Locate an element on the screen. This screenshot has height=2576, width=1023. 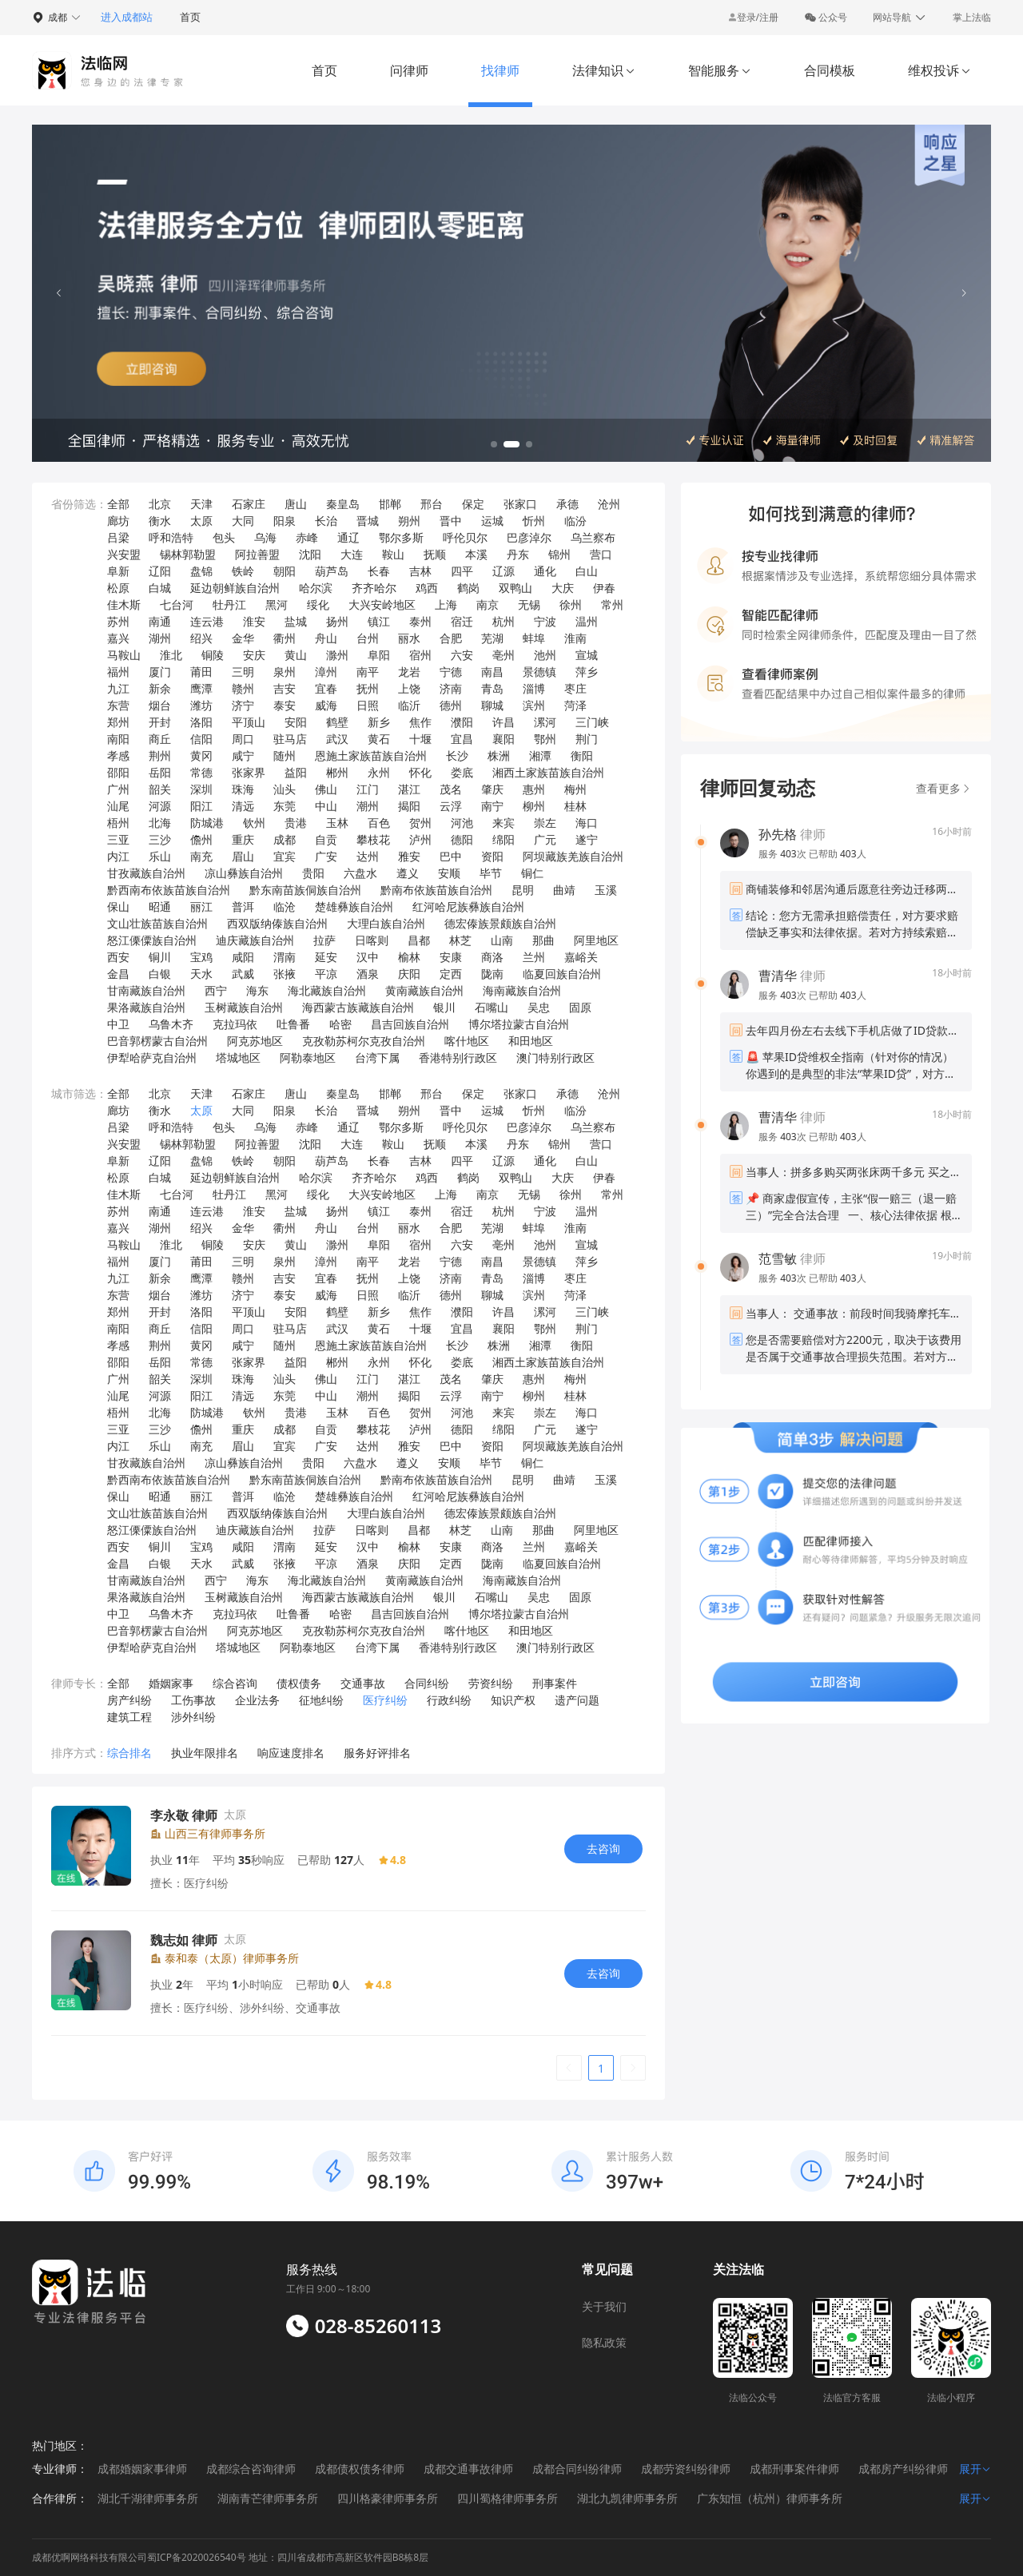
那曲 is located at coordinates (543, 940).